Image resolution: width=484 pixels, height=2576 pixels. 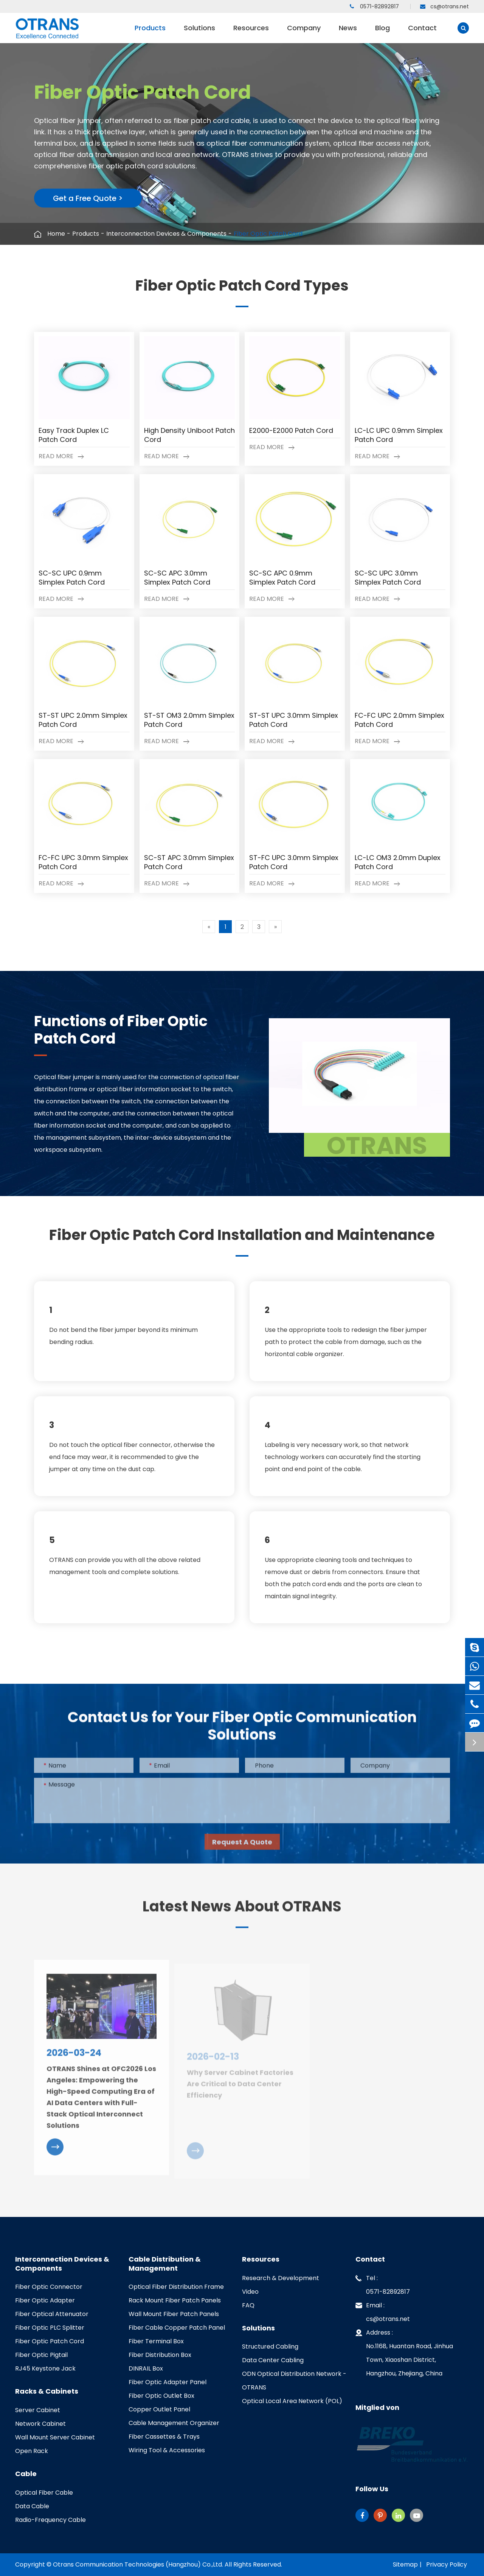 What do you see at coordinates (399, 720) in the screenshot?
I see `FC-FC UPC 2.0mm Simplex Patch Cord` at bounding box center [399, 720].